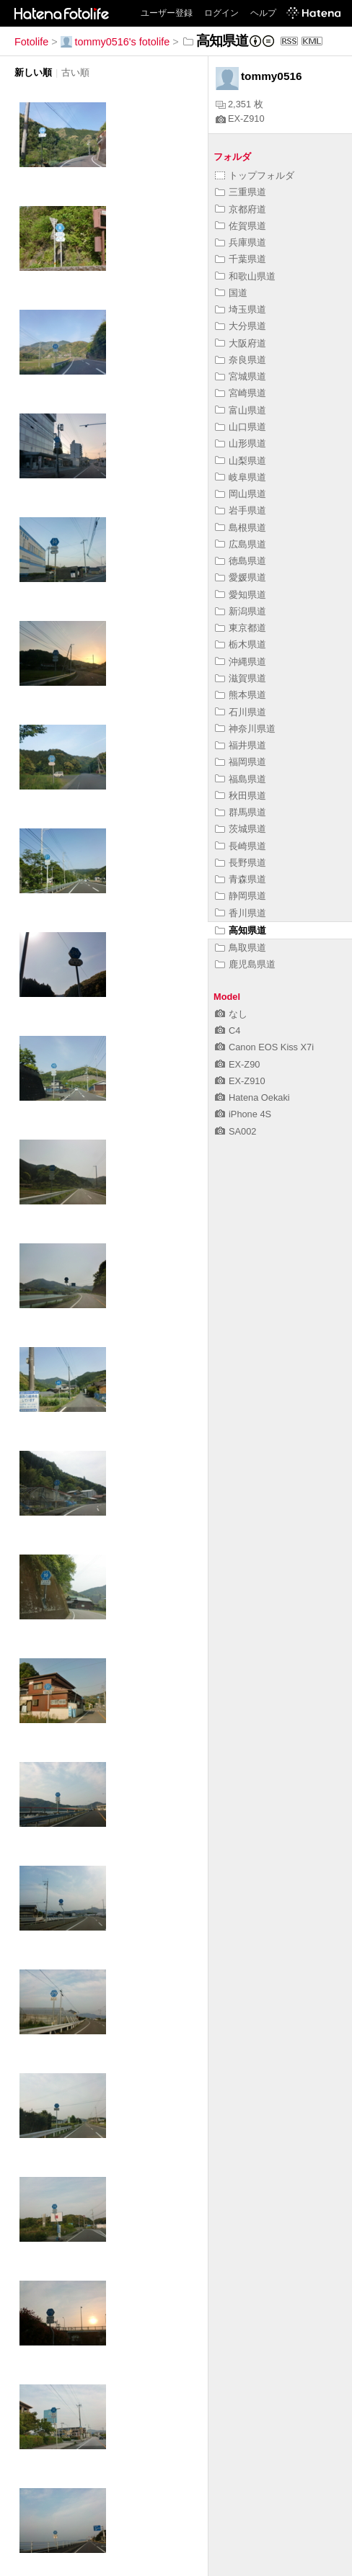 This screenshot has width=352, height=2576. I want to click on 静岡県道, so click(240, 895).